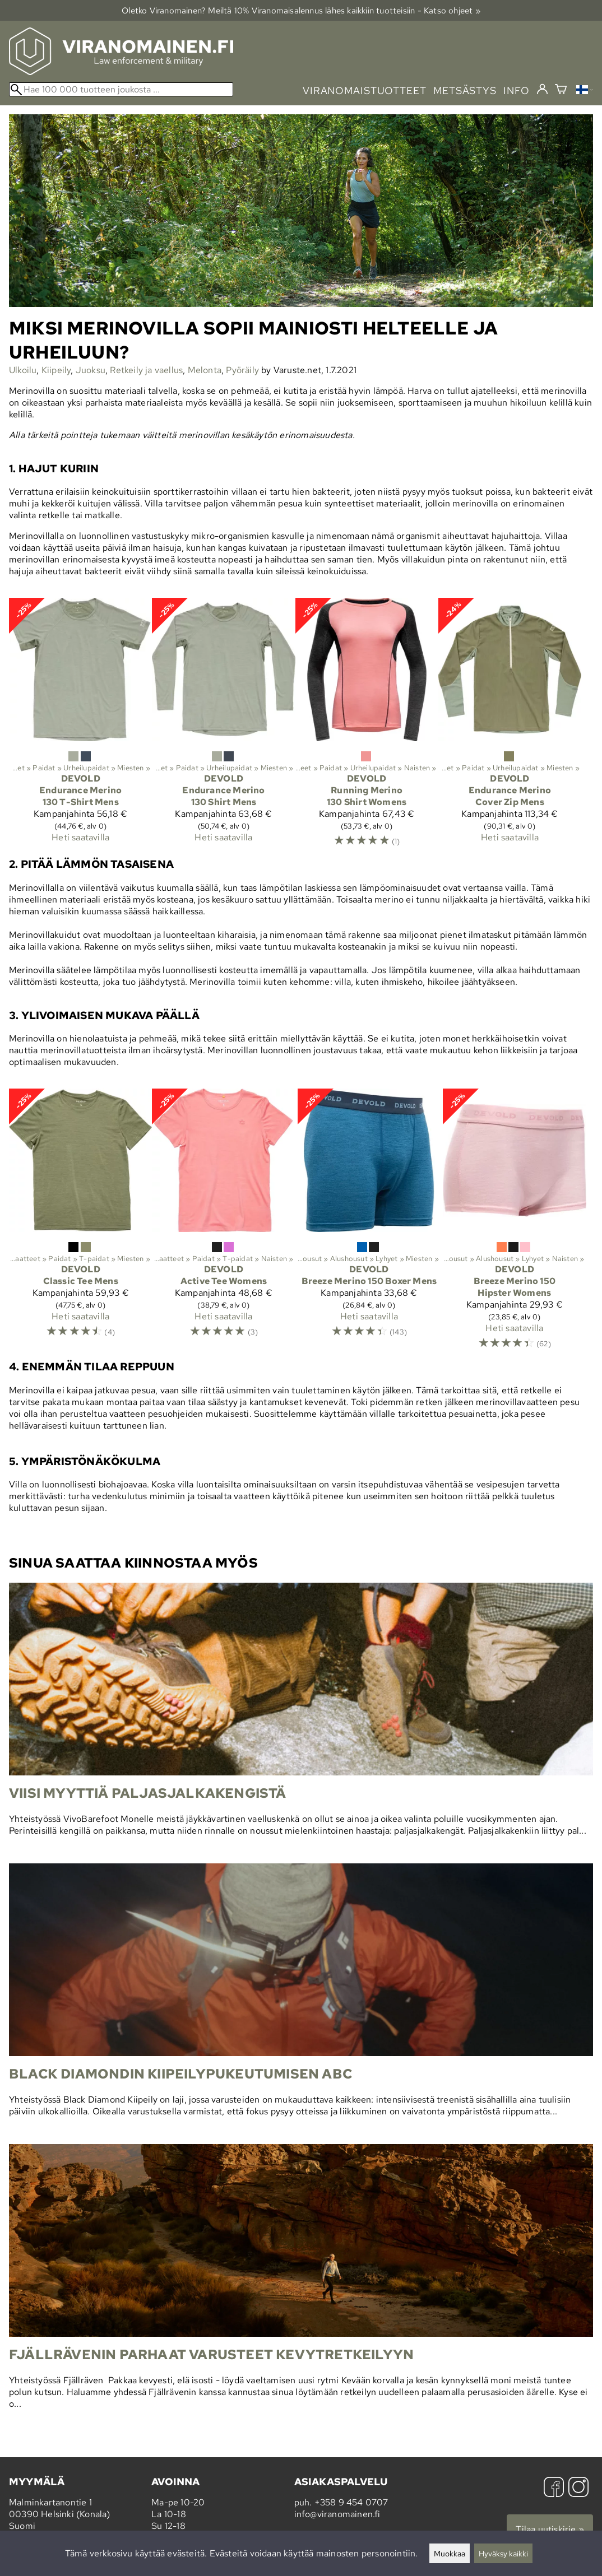  I want to click on [Devold Endurance Merino 130 Shirt Mens], so click(223, 725).